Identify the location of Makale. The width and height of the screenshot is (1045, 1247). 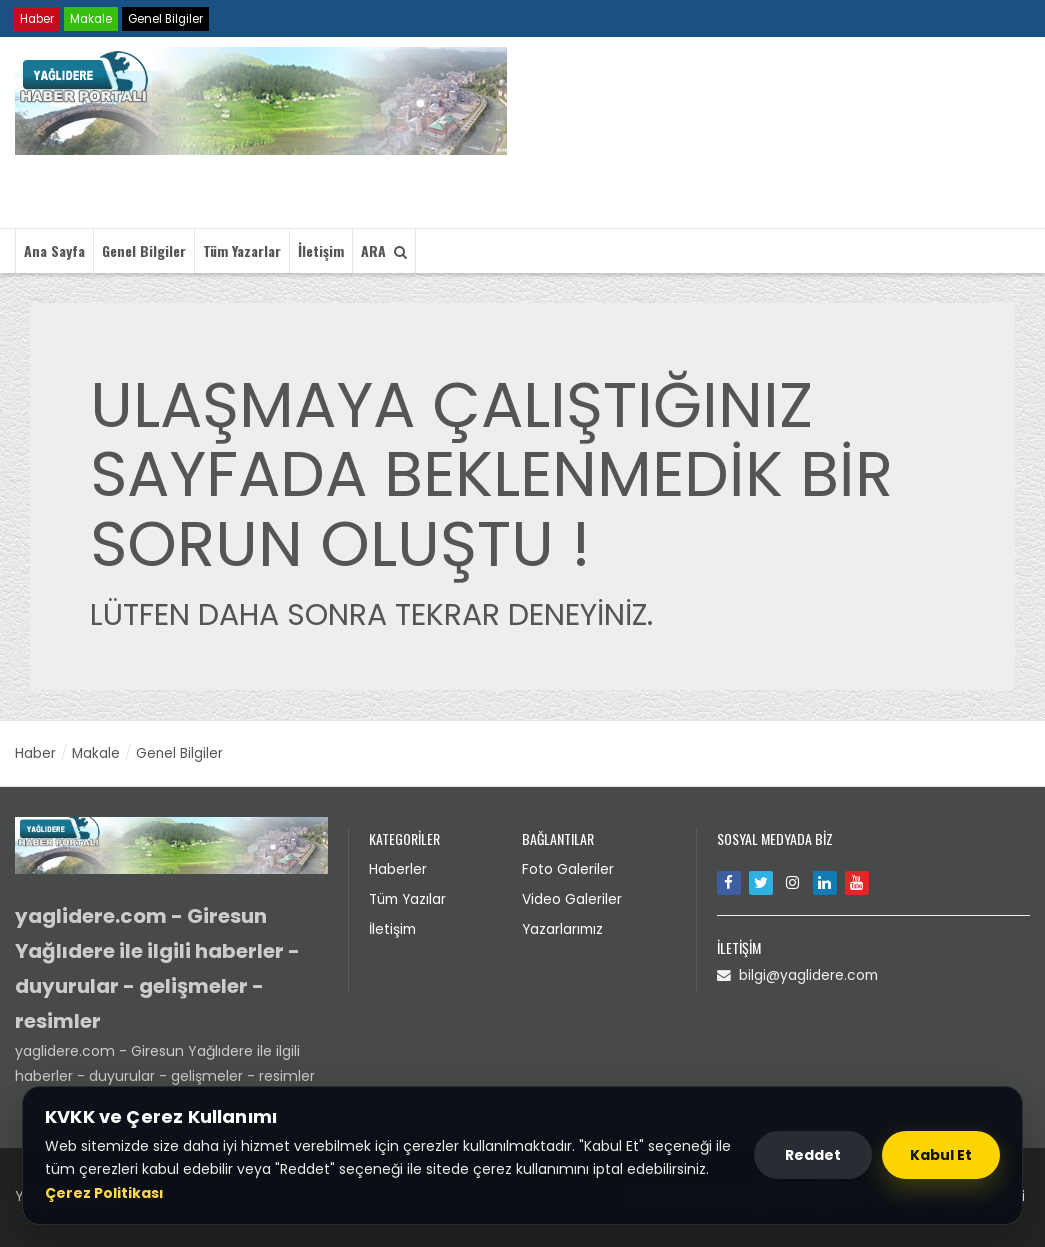
(94, 18).